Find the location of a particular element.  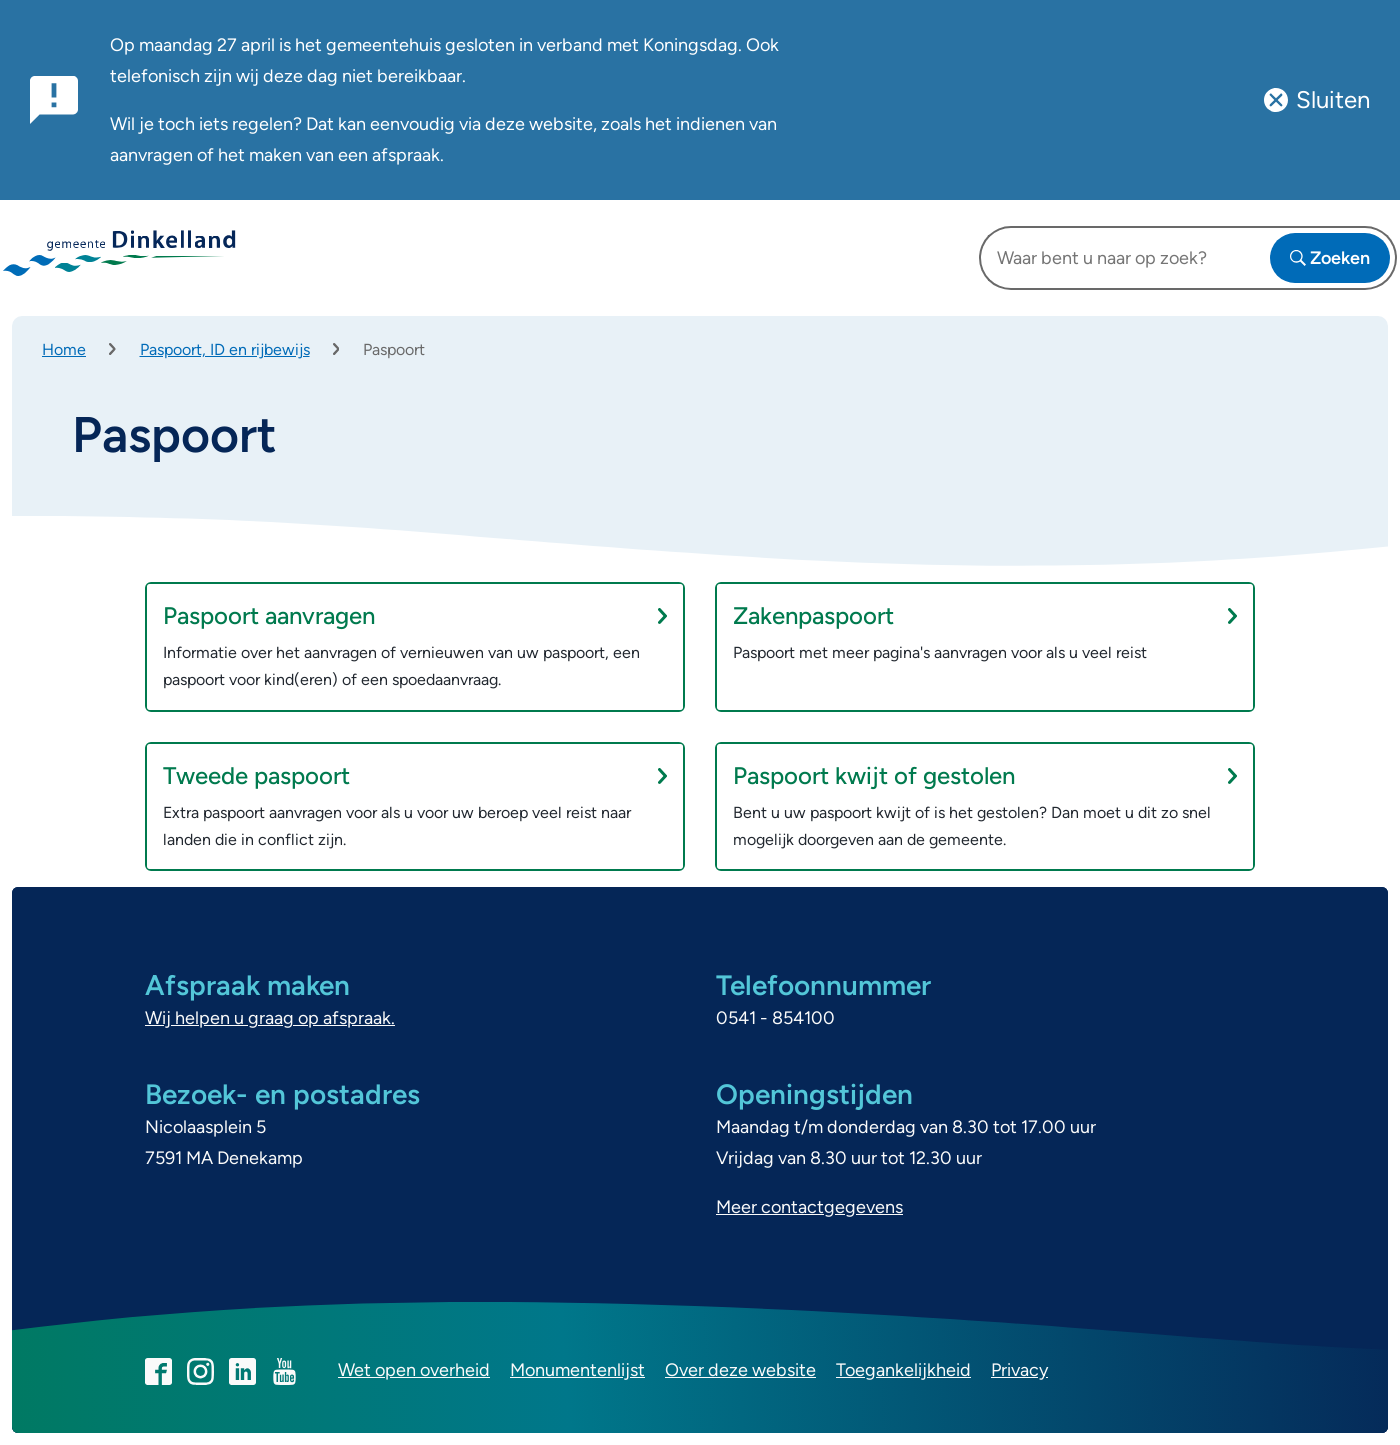

Paspoort kwijt of gestolen is located at coordinates (985, 775).